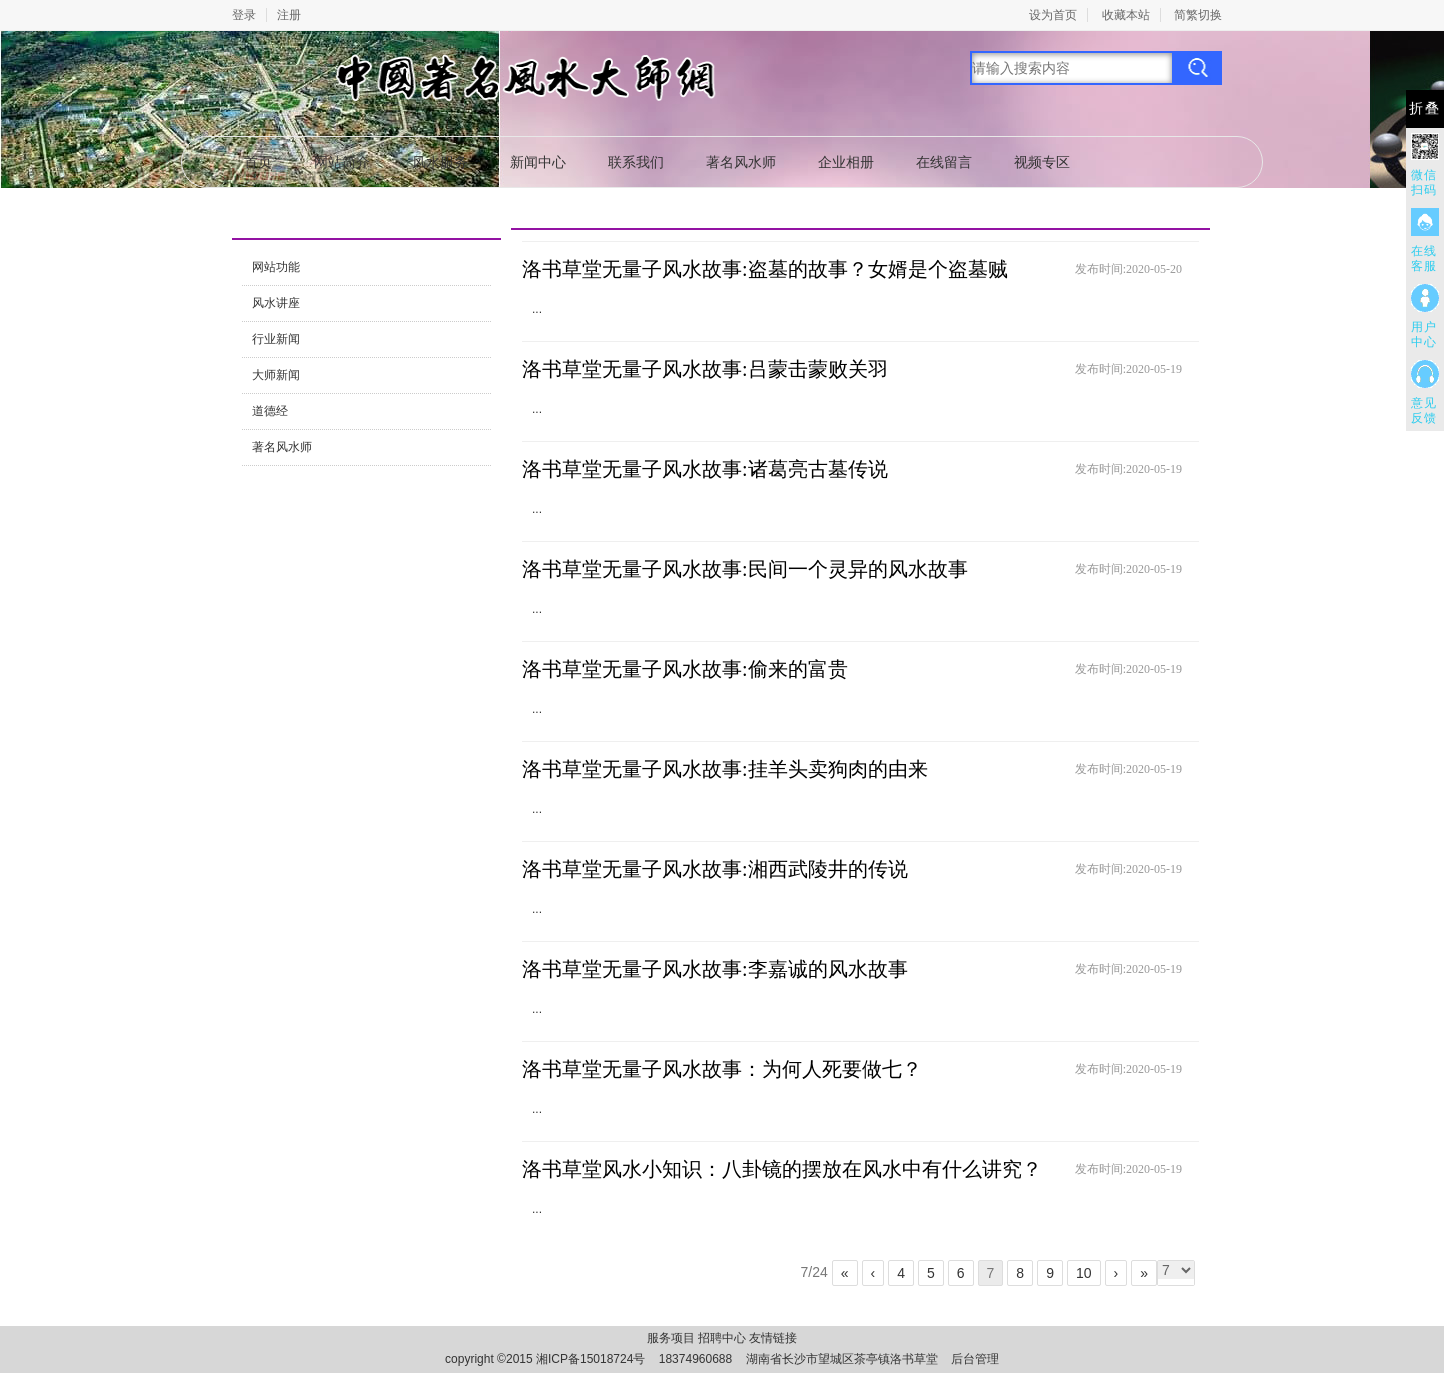 The height and width of the screenshot is (1373, 1444). What do you see at coordinates (765, 269) in the screenshot?
I see `洛书草堂无量子风水故事:盗墓的故事？女婿是个盗墓贼` at bounding box center [765, 269].